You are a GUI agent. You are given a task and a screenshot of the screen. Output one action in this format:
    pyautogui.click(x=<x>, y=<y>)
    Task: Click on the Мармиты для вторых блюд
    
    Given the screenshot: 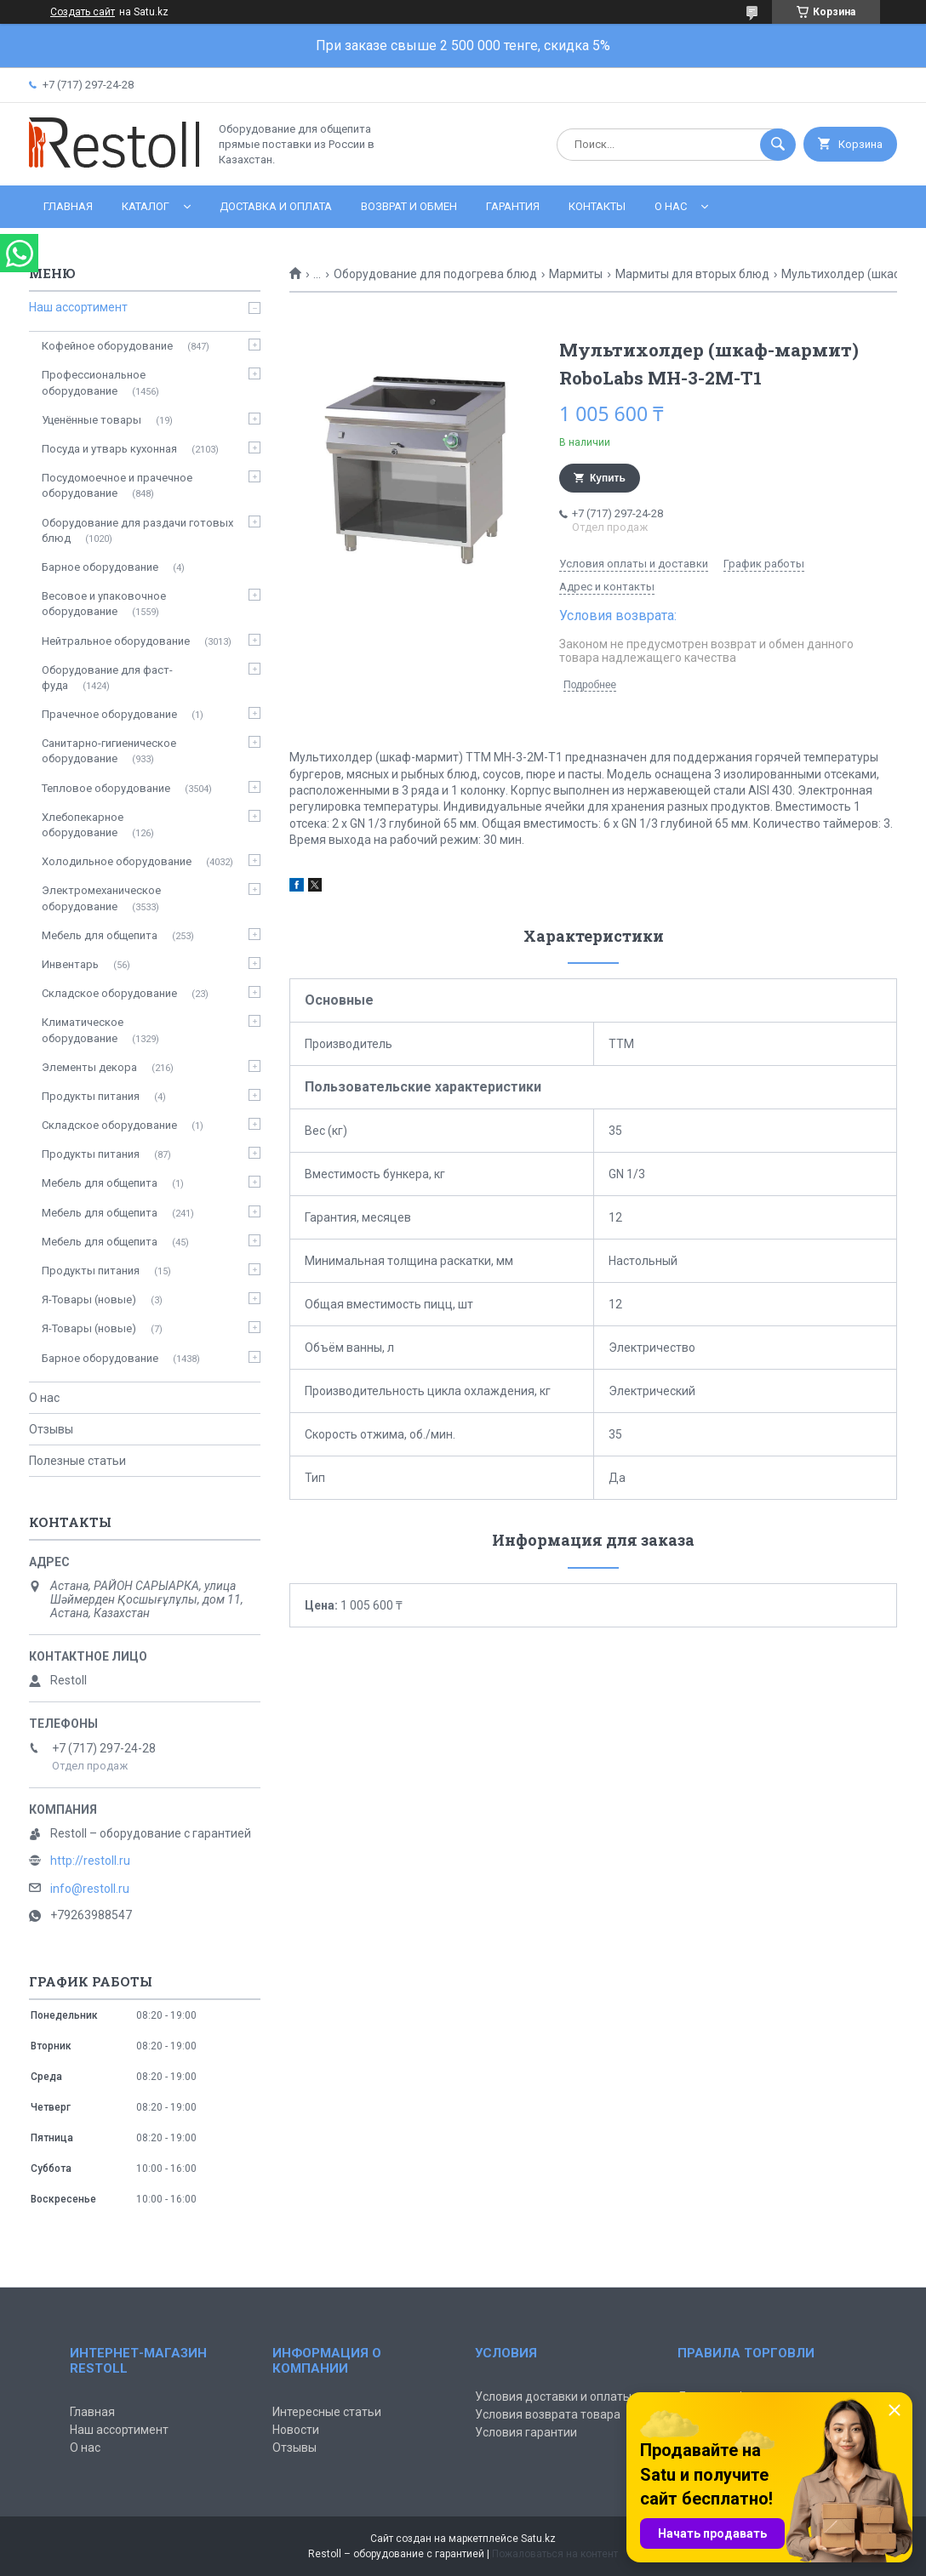 What is the action you would take?
    pyautogui.click(x=692, y=274)
    